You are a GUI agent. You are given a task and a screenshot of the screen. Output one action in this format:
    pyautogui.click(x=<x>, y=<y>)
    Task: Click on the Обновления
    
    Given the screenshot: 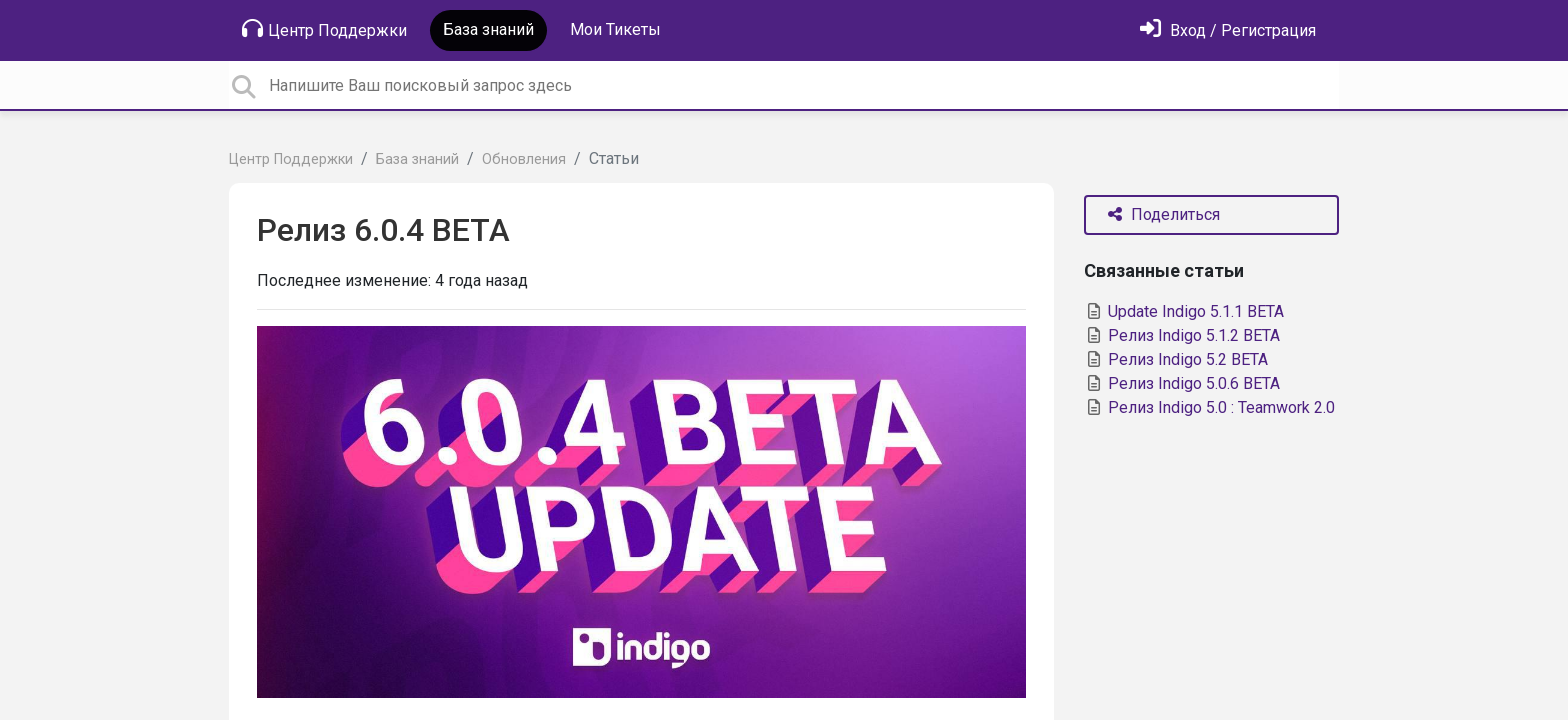 What is the action you would take?
    pyautogui.click(x=524, y=159)
    